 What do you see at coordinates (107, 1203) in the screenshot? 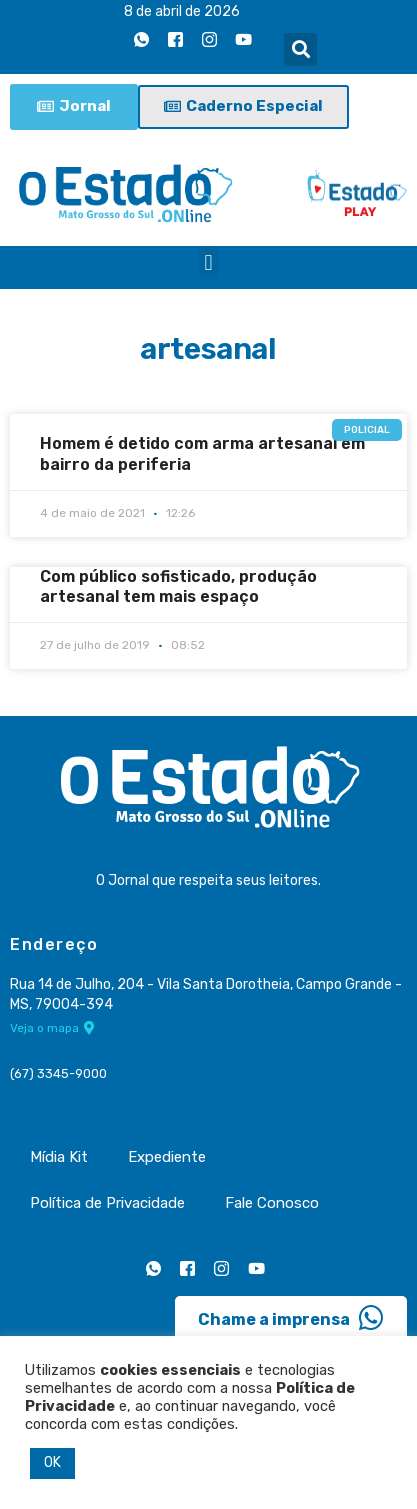
I see `Política de Privacidade` at bounding box center [107, 1203].